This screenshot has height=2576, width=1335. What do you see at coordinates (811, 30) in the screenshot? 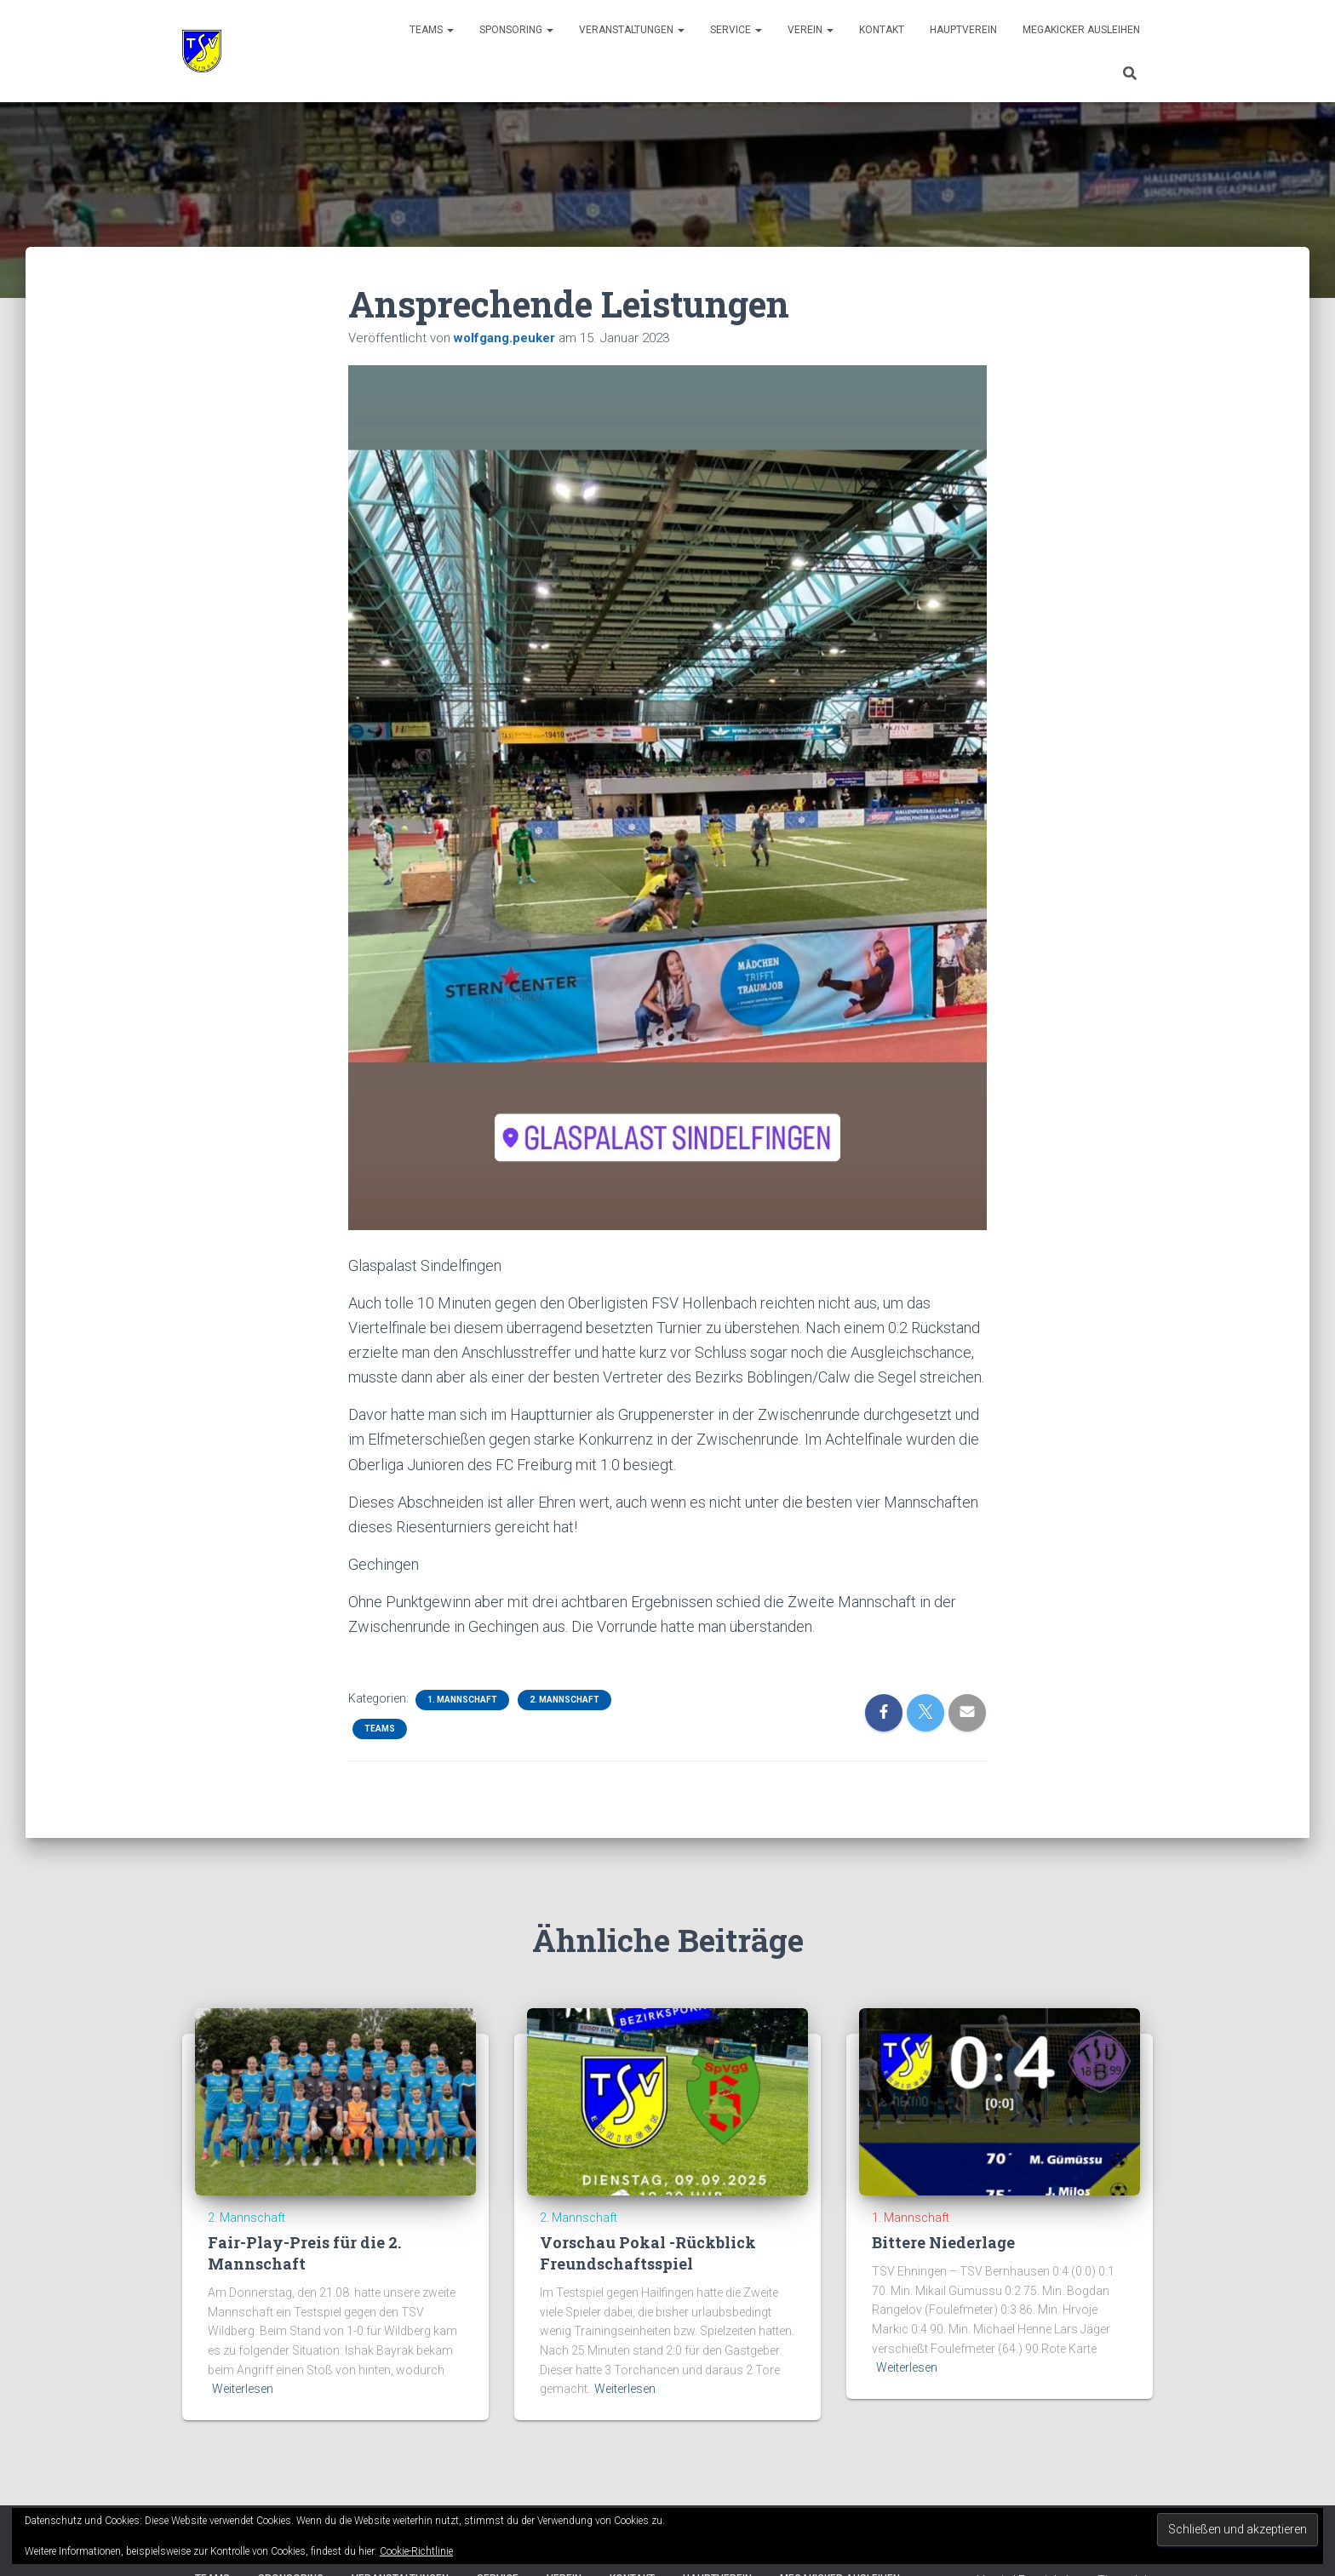
I see `Verein` at bounding box center [811, 30].